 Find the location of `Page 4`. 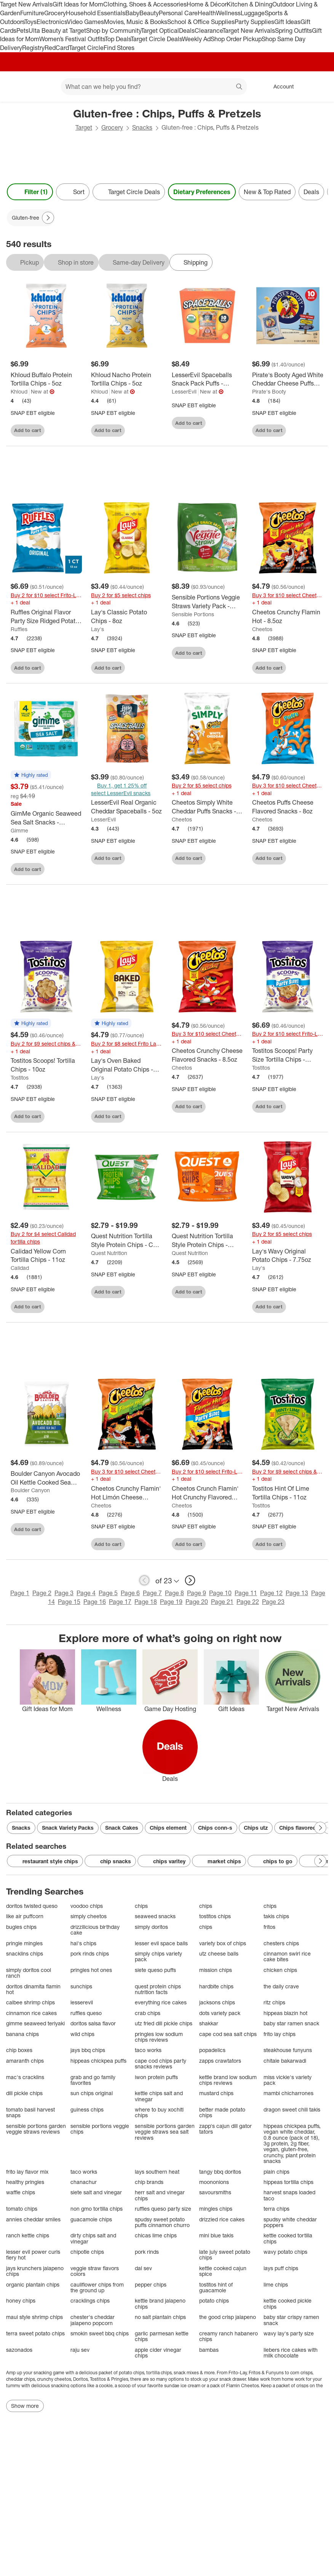

Page 4 is located at coordinates (86, 1593).